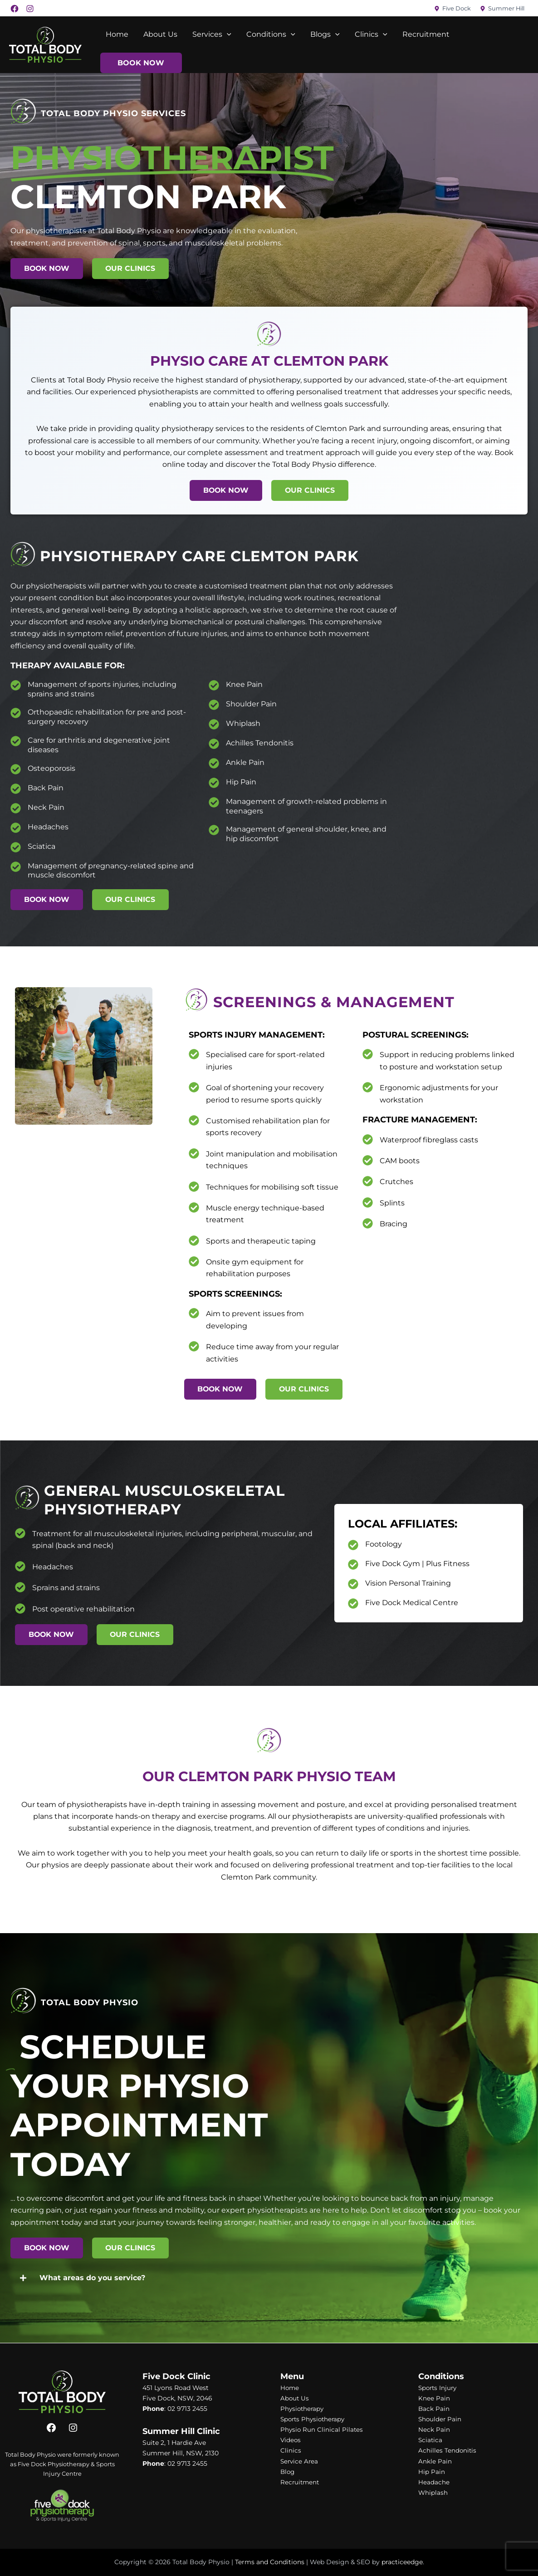 The height and width of the screenshot is (2576, 538). I want to click on Whiplash, so click(243, 723).